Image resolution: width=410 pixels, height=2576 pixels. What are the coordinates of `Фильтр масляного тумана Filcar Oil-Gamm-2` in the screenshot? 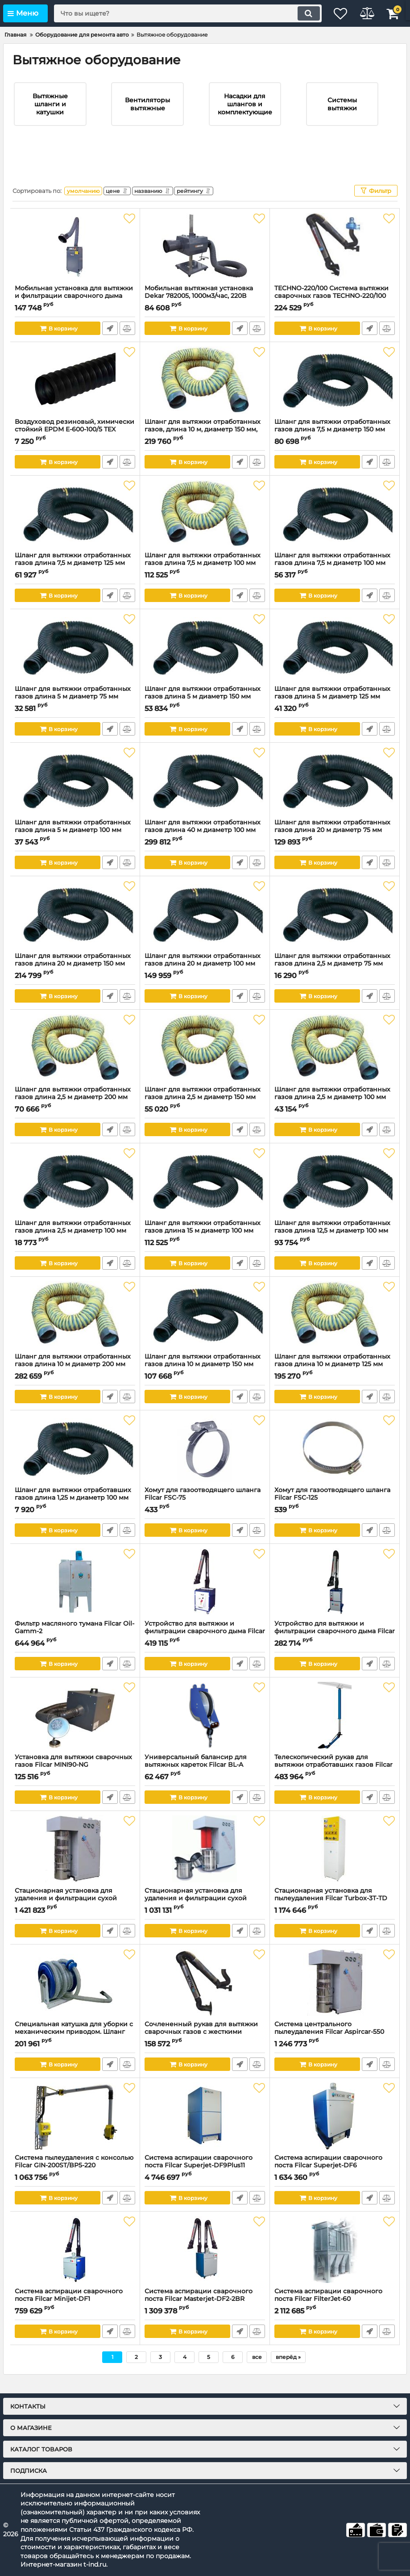 It's located at (75, 1645).